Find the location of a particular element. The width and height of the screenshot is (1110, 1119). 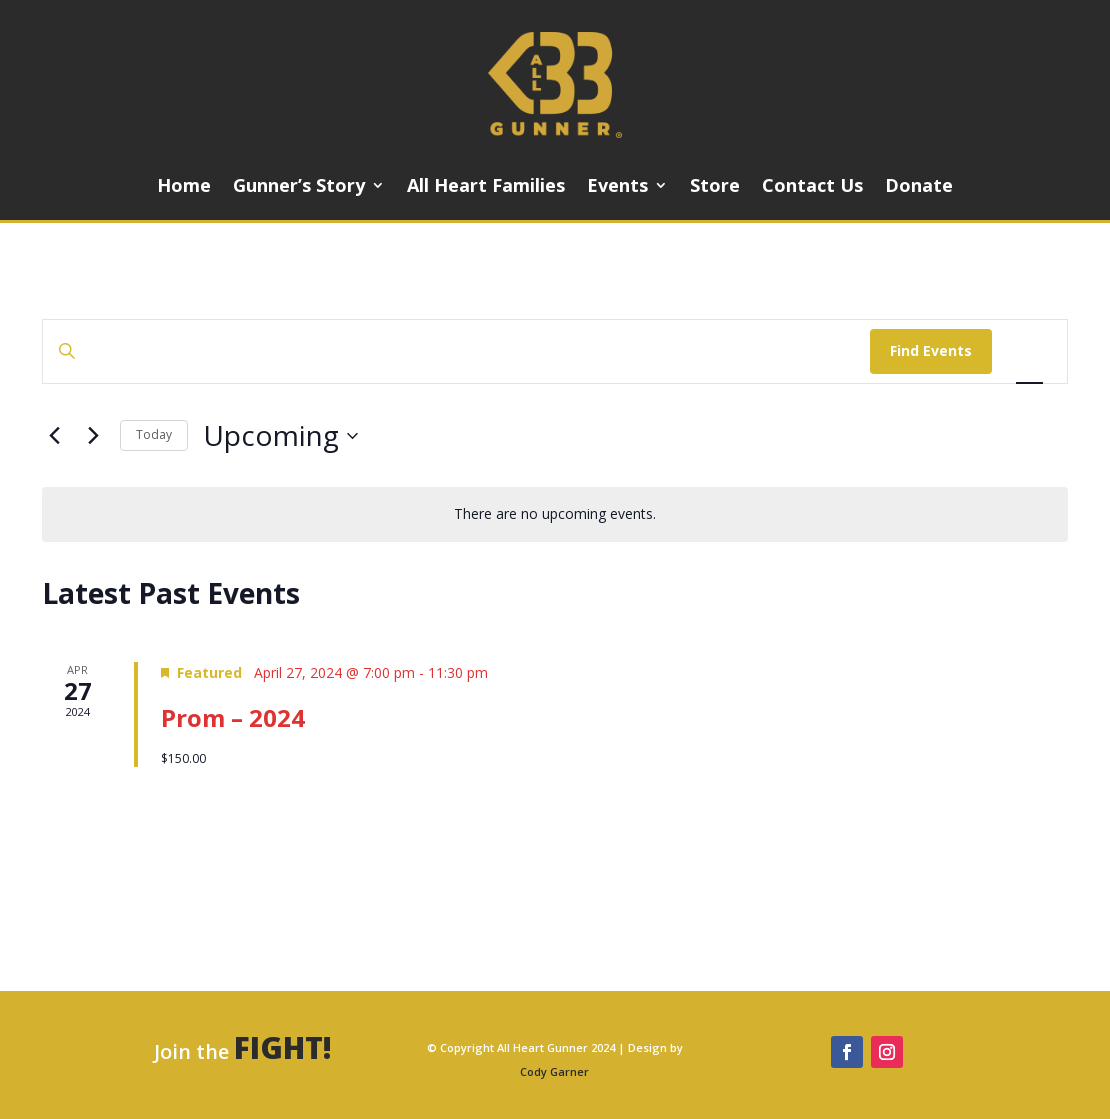

[Next Events] is located at coordinates (93, 436).